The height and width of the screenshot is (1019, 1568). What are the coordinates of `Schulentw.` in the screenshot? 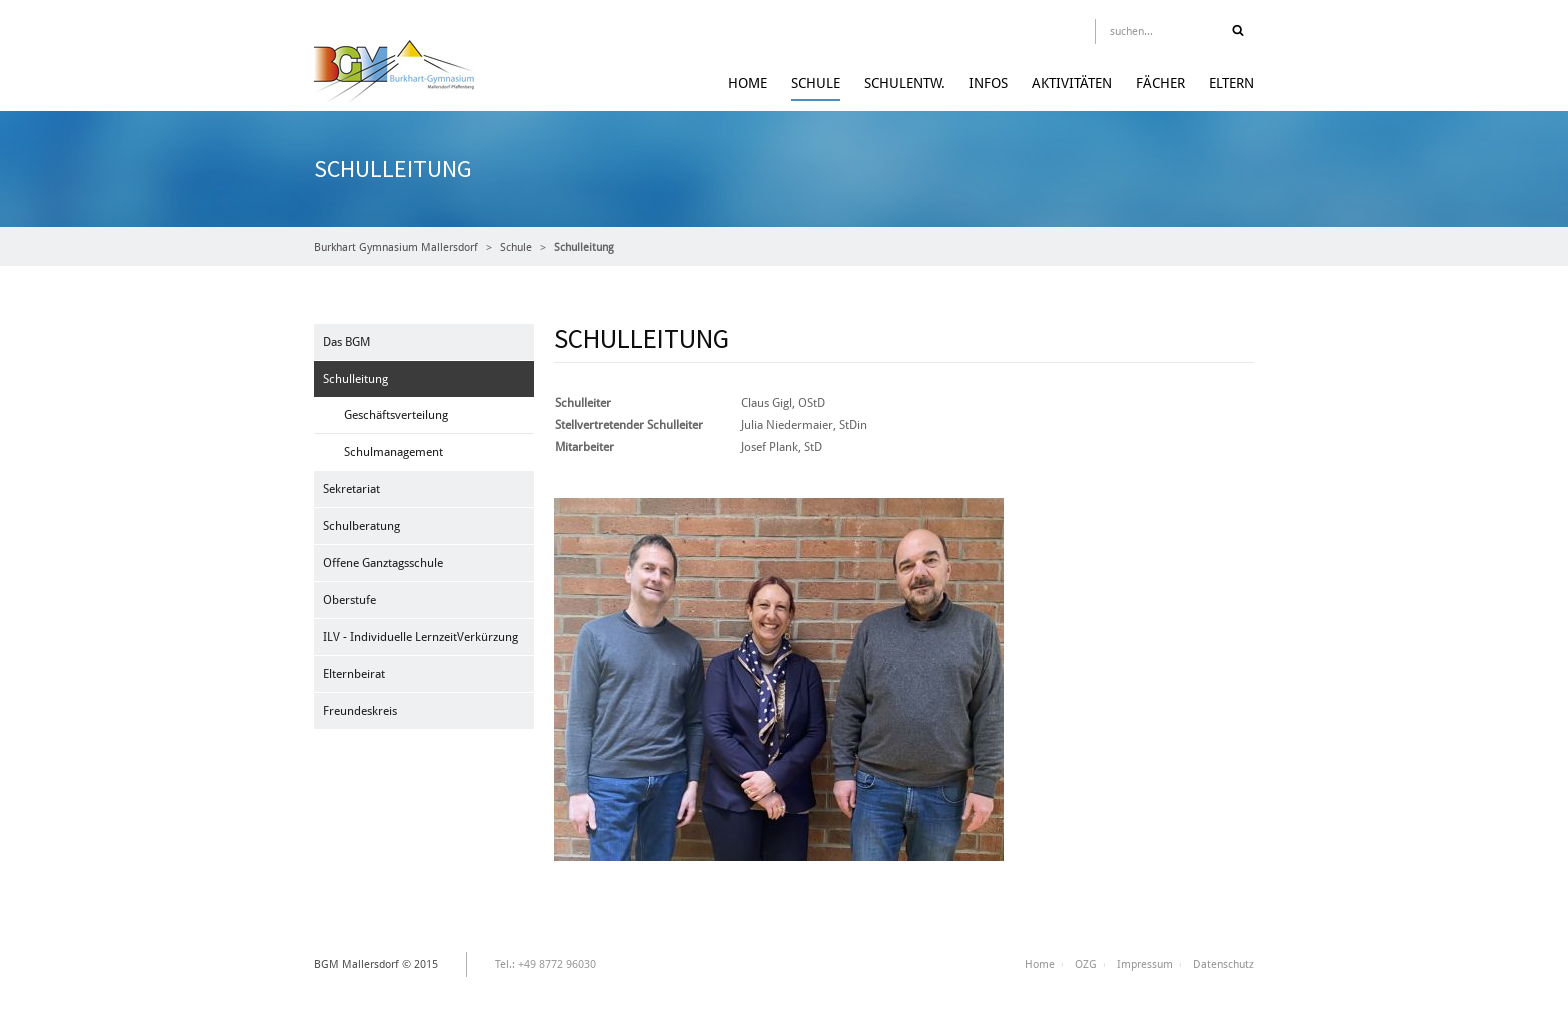 It's located at (904, 83).